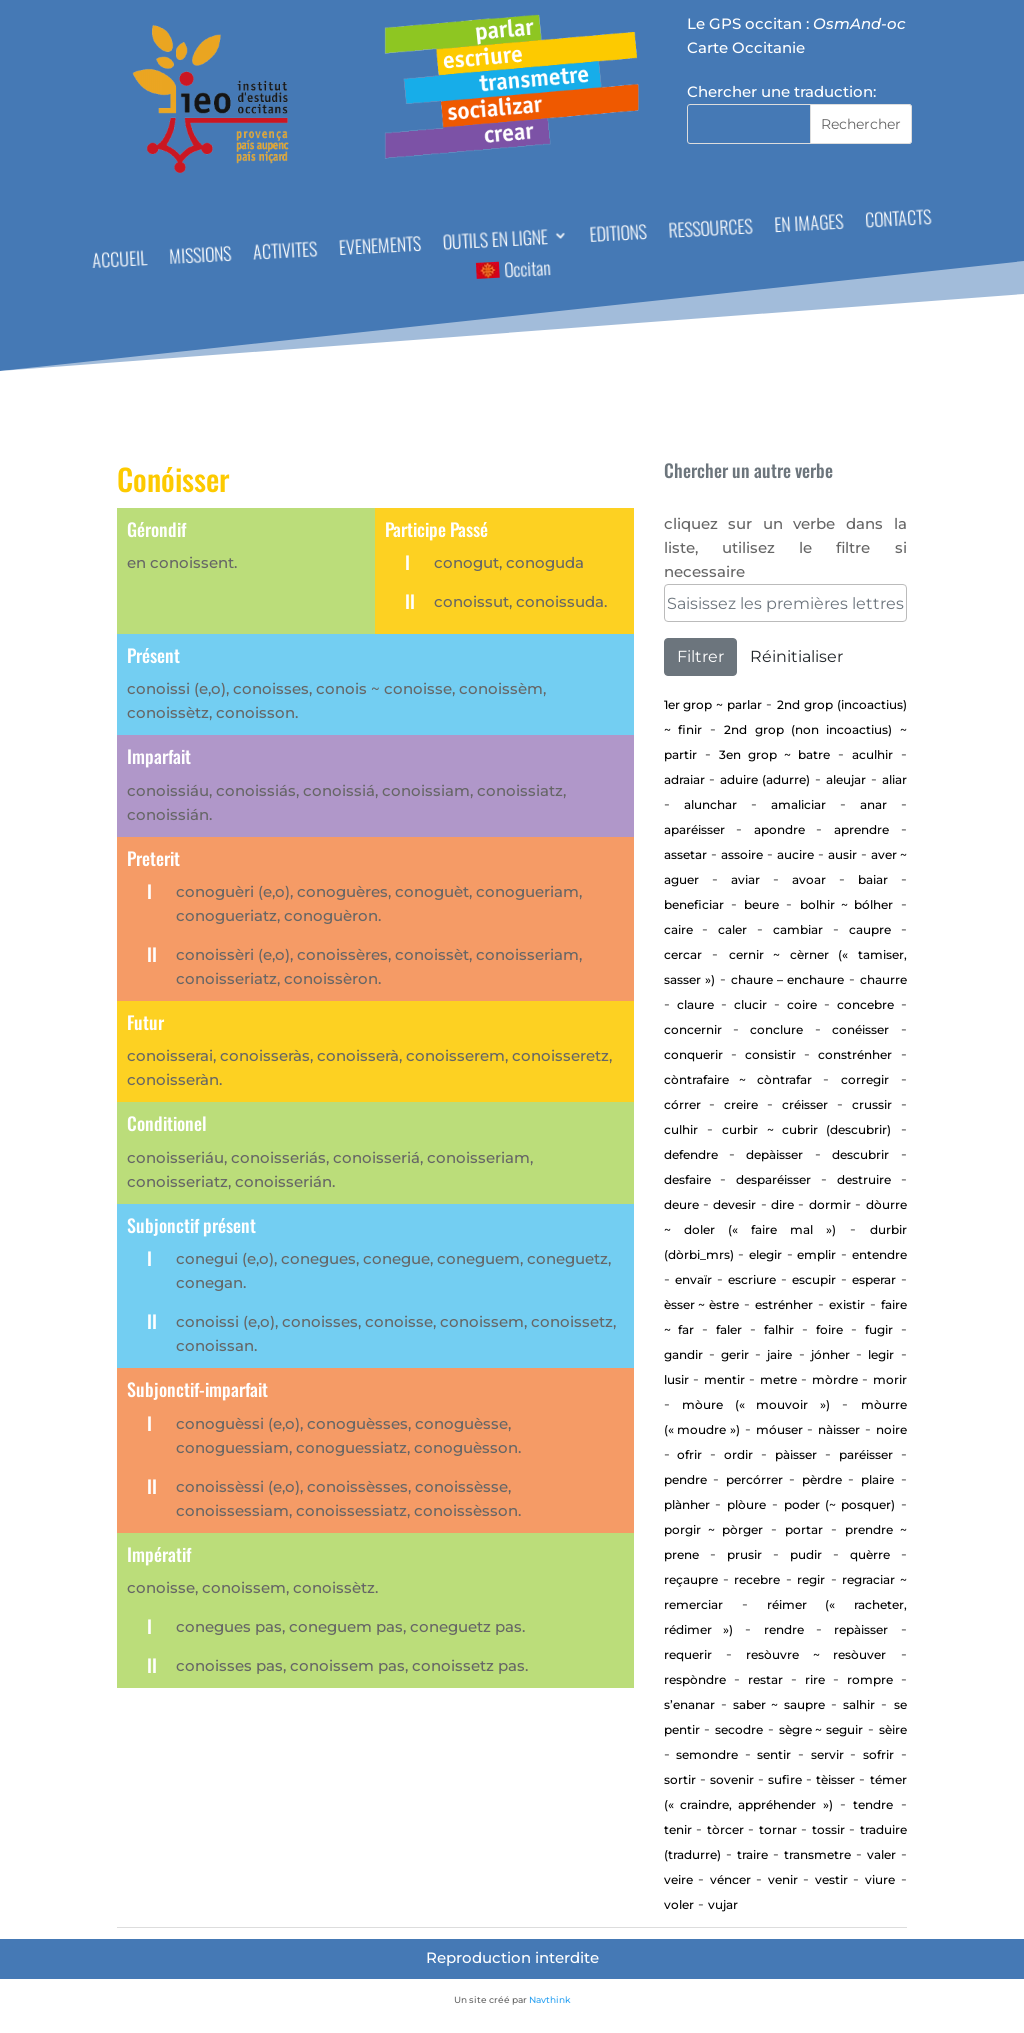  I want to click on ACTIVITES, so click(285, 252).